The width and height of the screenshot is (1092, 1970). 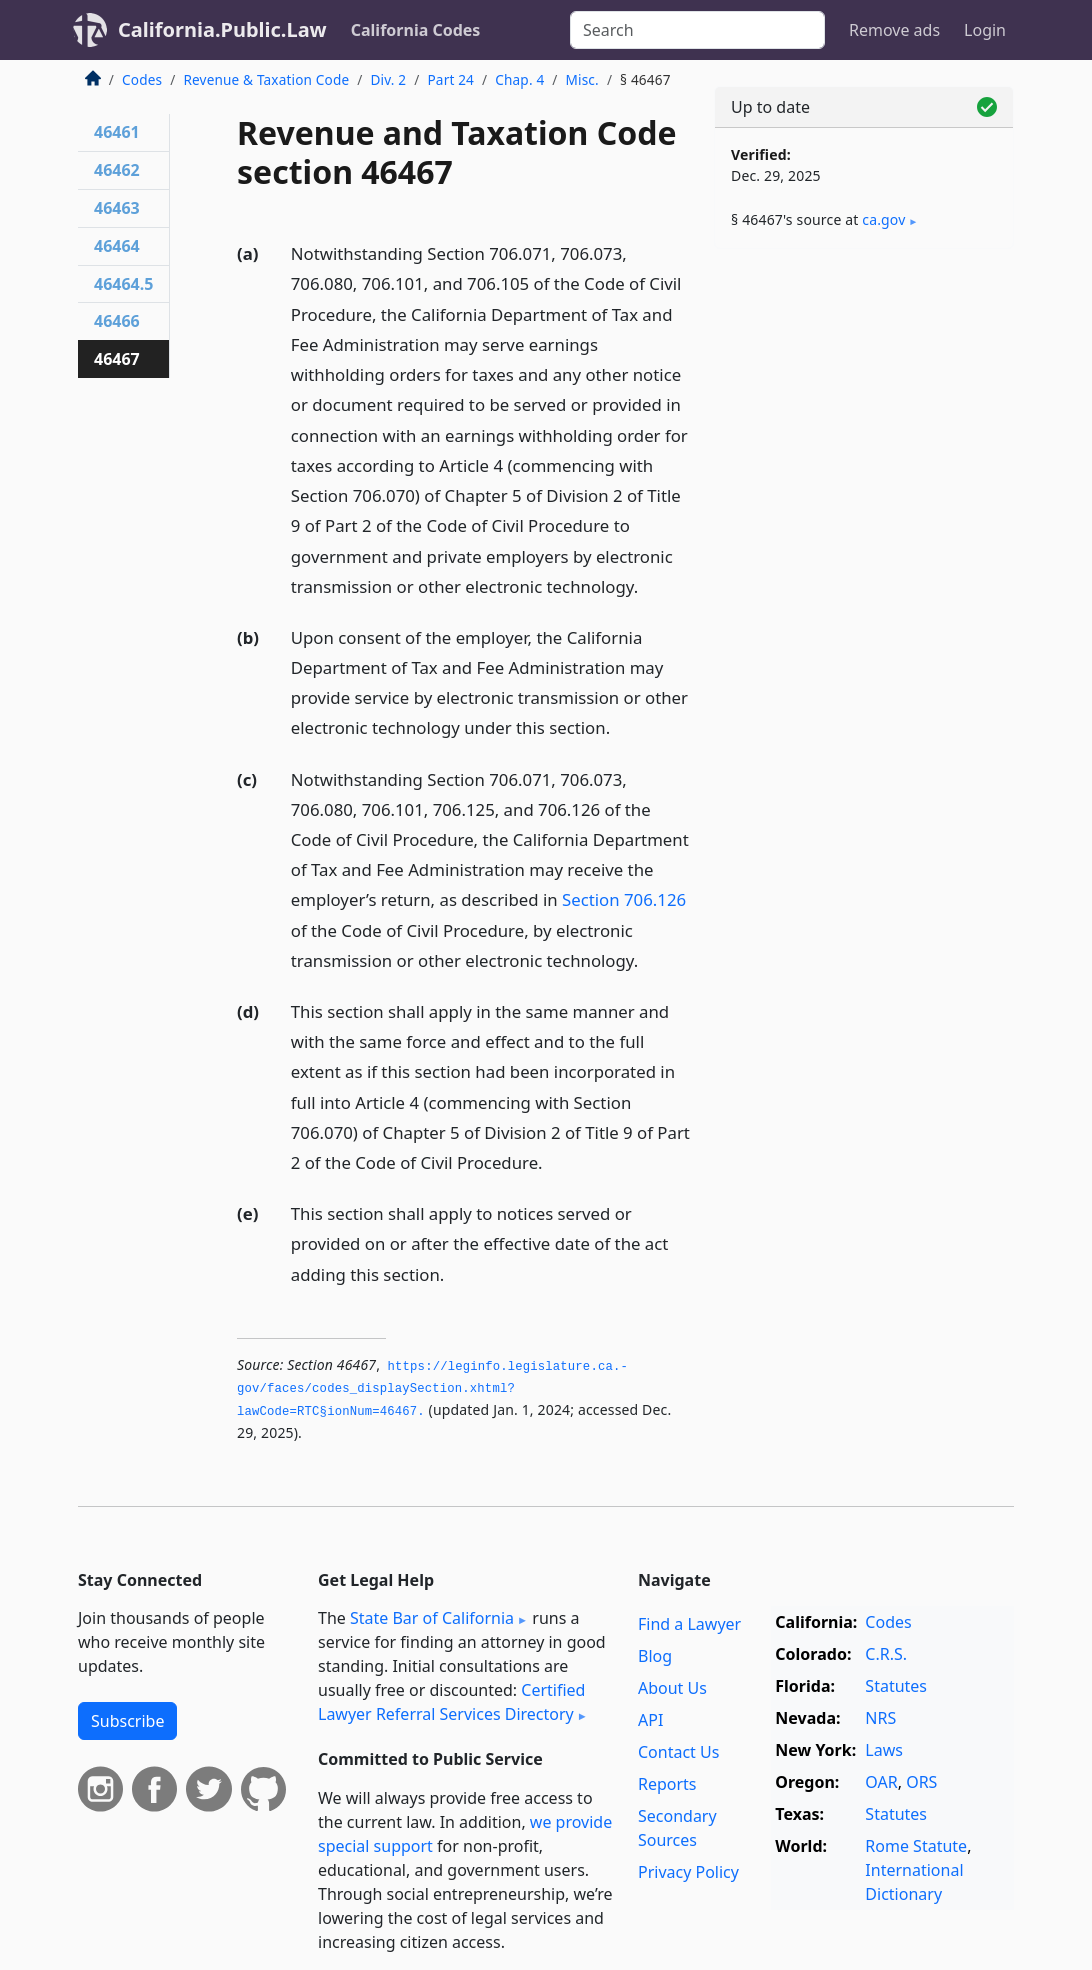 I want to click on Login, so click(x=985, y=30).